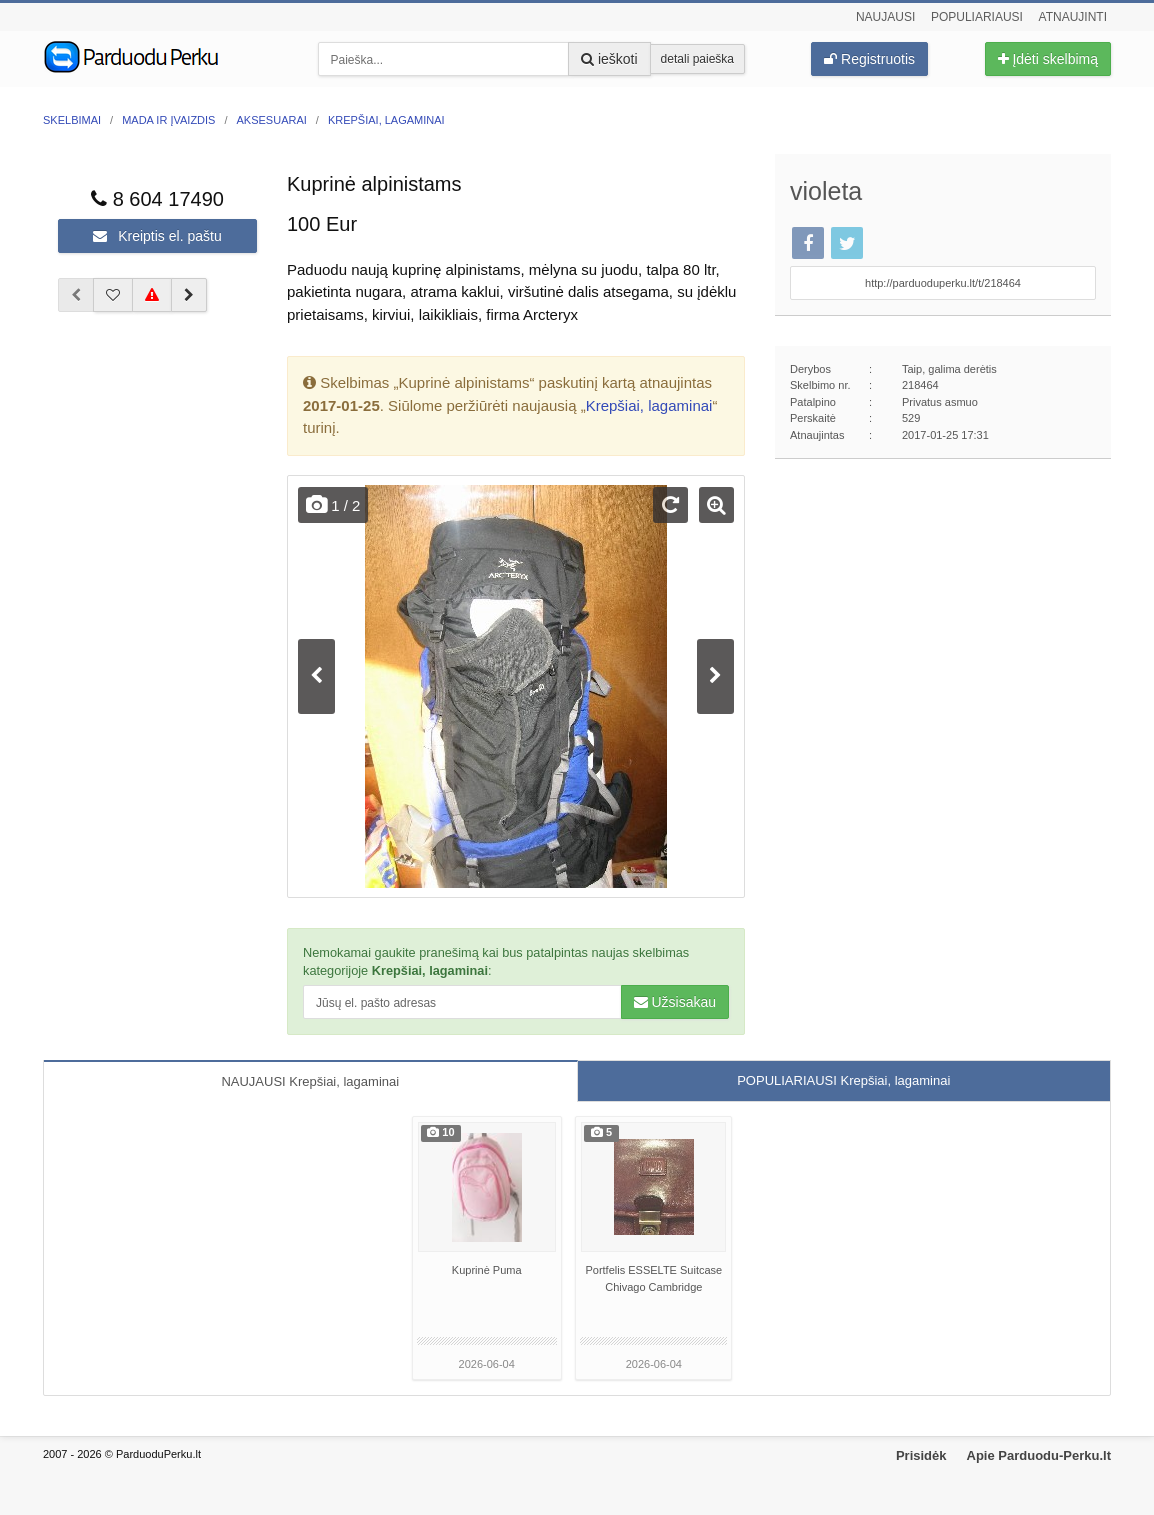 The height and width of the screenshot is (1515, 1154). What do you see at coordinates (609, 59) in the screenshot?
I see `ieškoti` at bounding box center [609, 59].